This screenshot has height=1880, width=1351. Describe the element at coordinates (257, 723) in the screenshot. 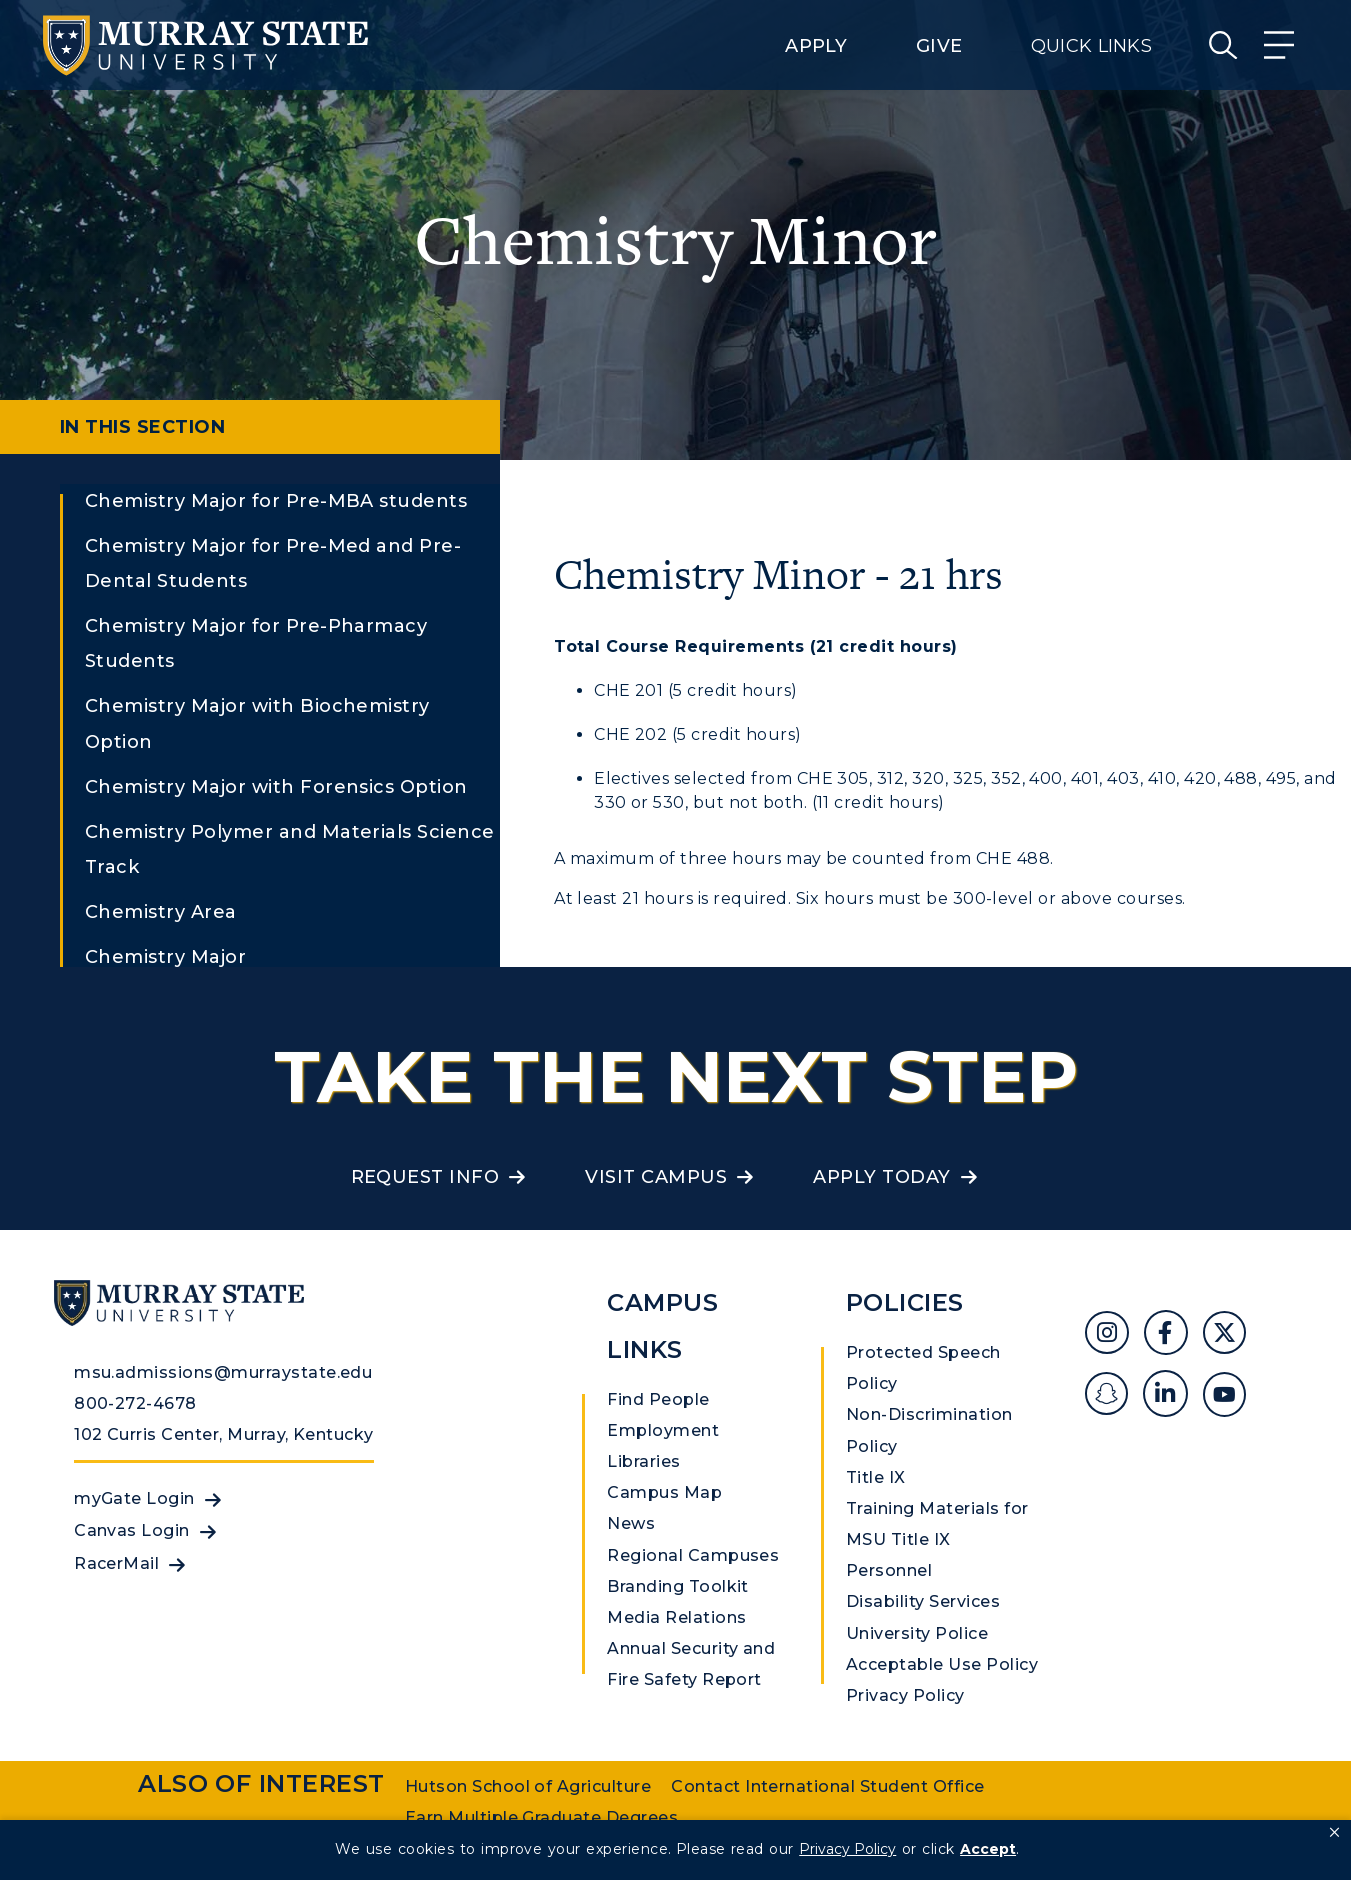

I see `Chemistry Major with Biochemistry Option` at that location.